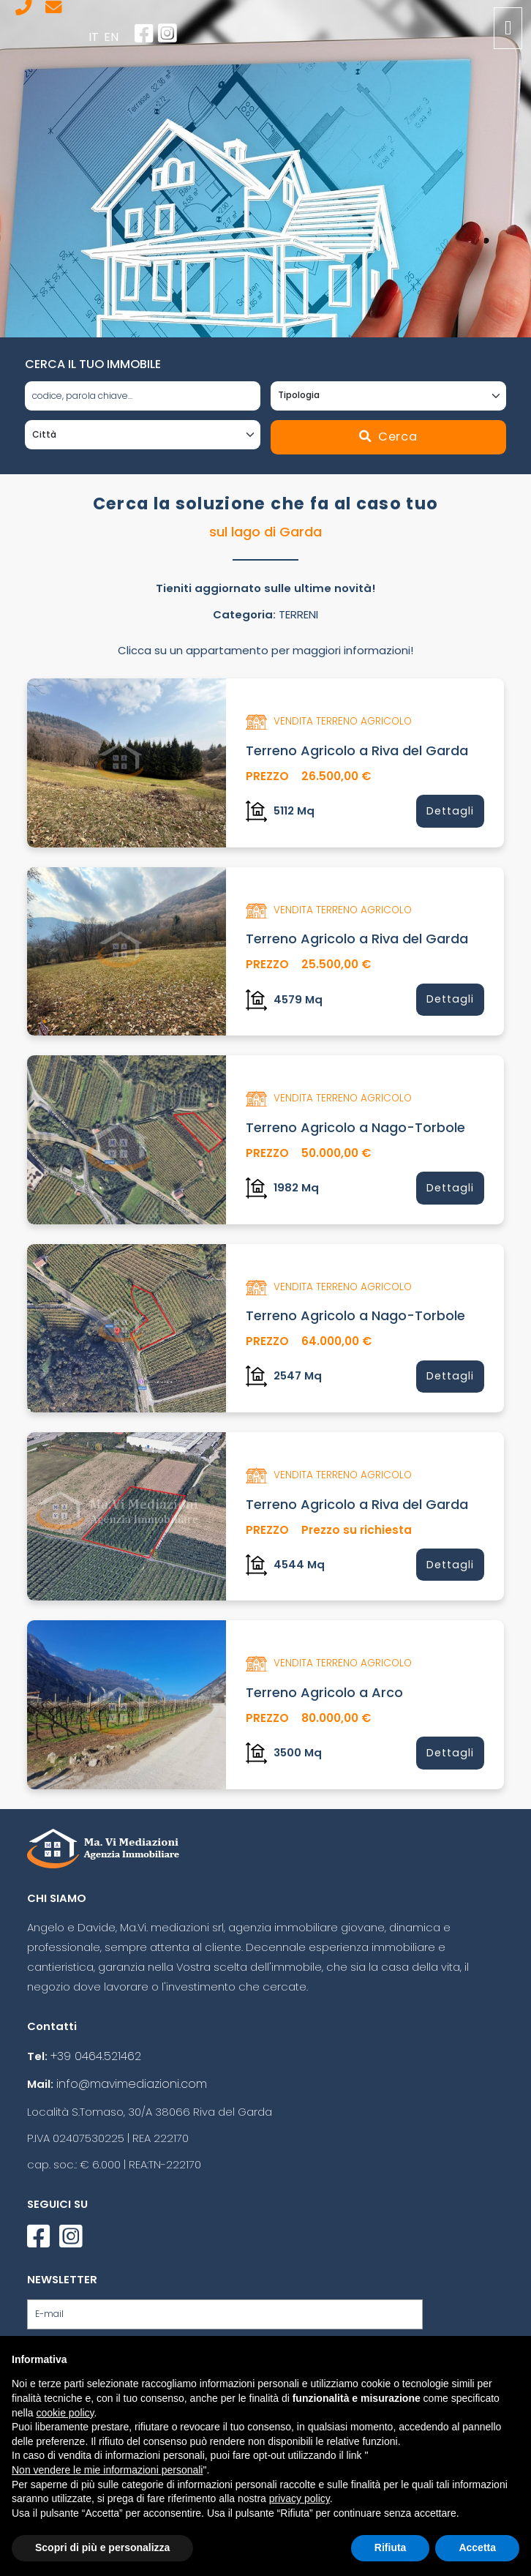 The width and height of the screenshot is (531, 2576). I want to click on it, so click(98, 36).